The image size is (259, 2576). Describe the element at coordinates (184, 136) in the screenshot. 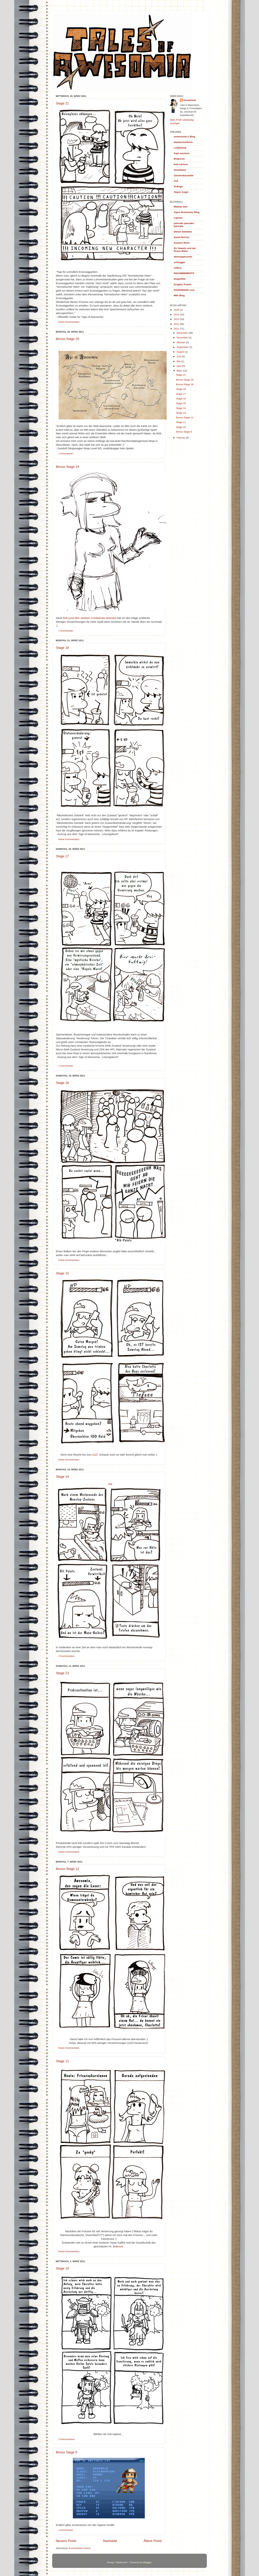

I see `armerarmin's Blog` at that location.